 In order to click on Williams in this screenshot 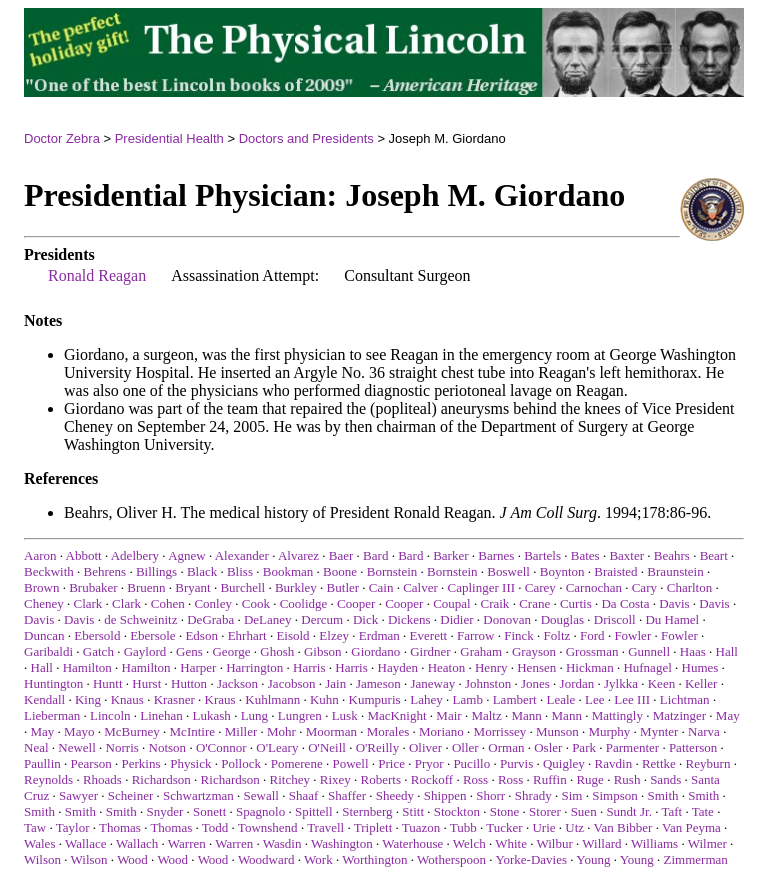, I will do `click(654, 843)`.